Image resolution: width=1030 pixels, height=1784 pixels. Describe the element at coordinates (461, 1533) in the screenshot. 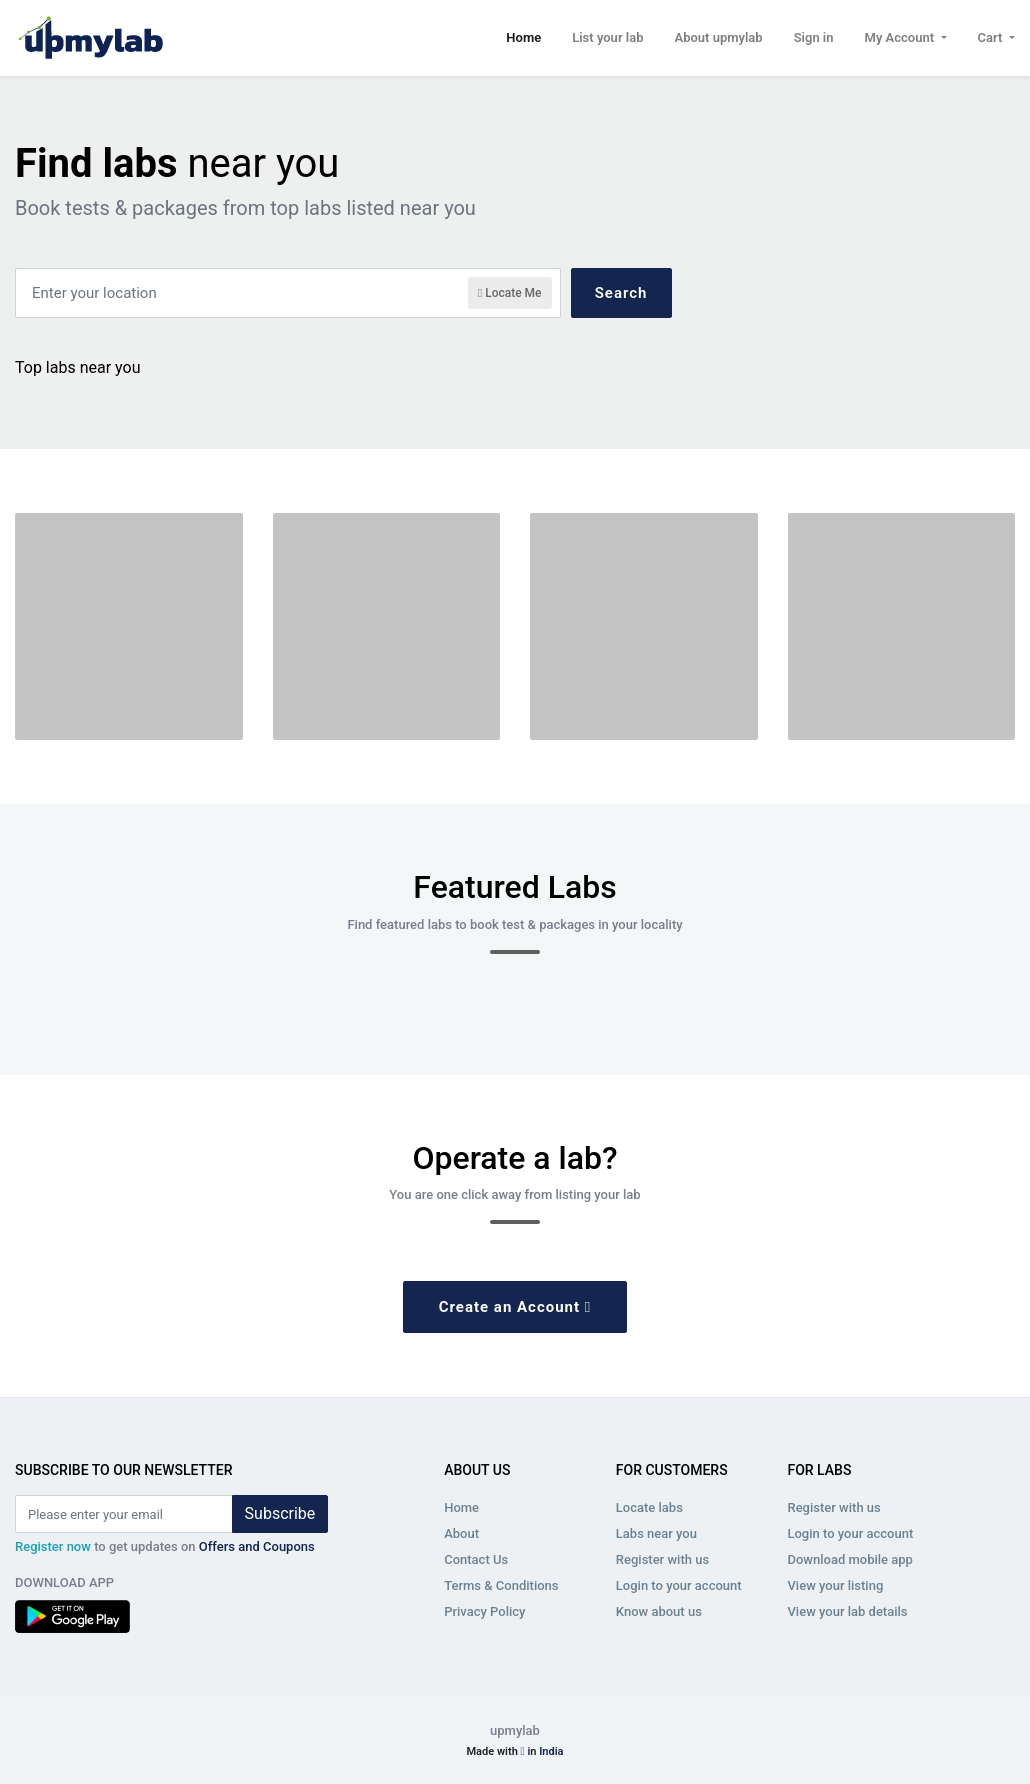

I see `About` at that location.